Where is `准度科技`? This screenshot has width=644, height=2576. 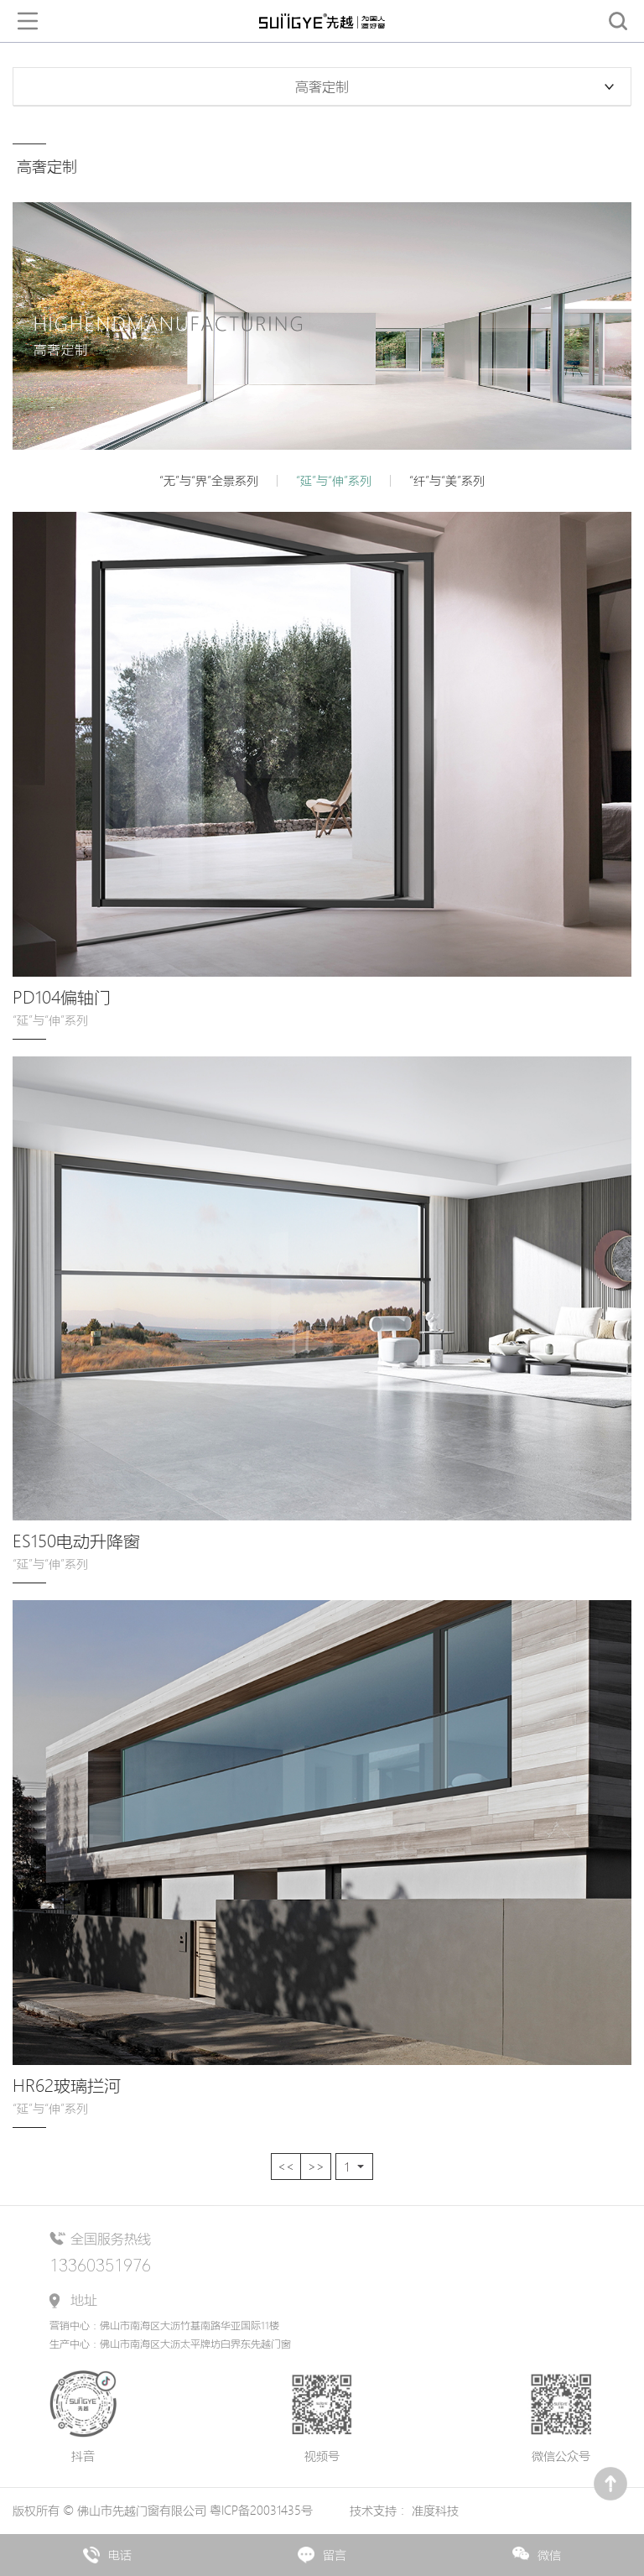
准度科技 is located at coordinates (435, 2510).